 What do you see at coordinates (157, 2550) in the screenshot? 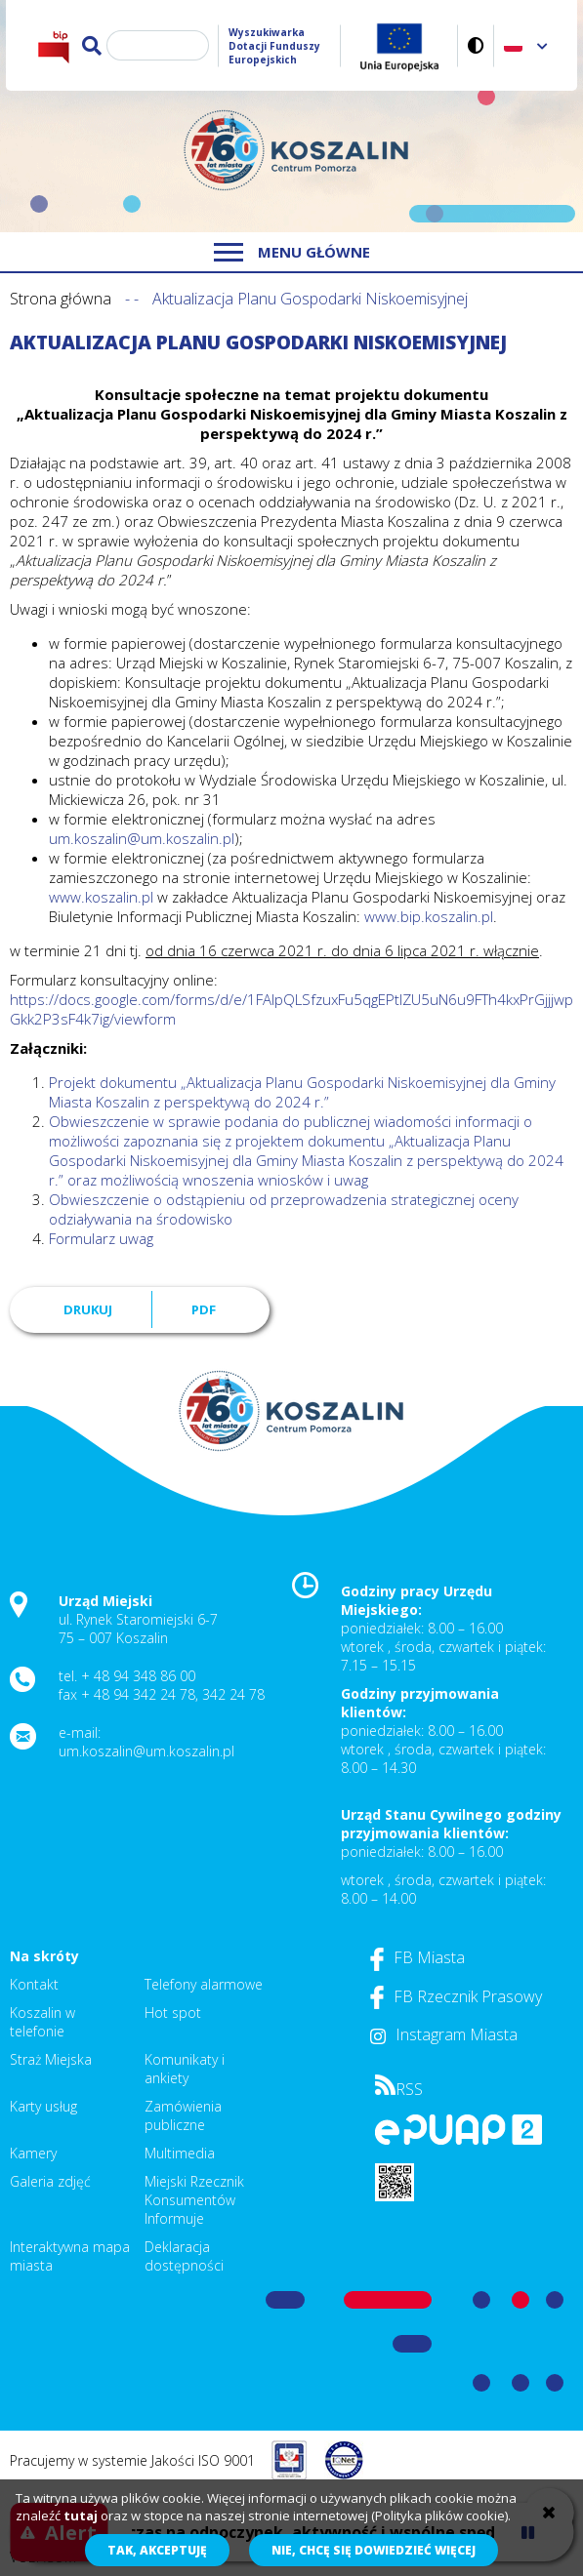
I see `Tak, akceptuję` at bounding box center [157, 2550].